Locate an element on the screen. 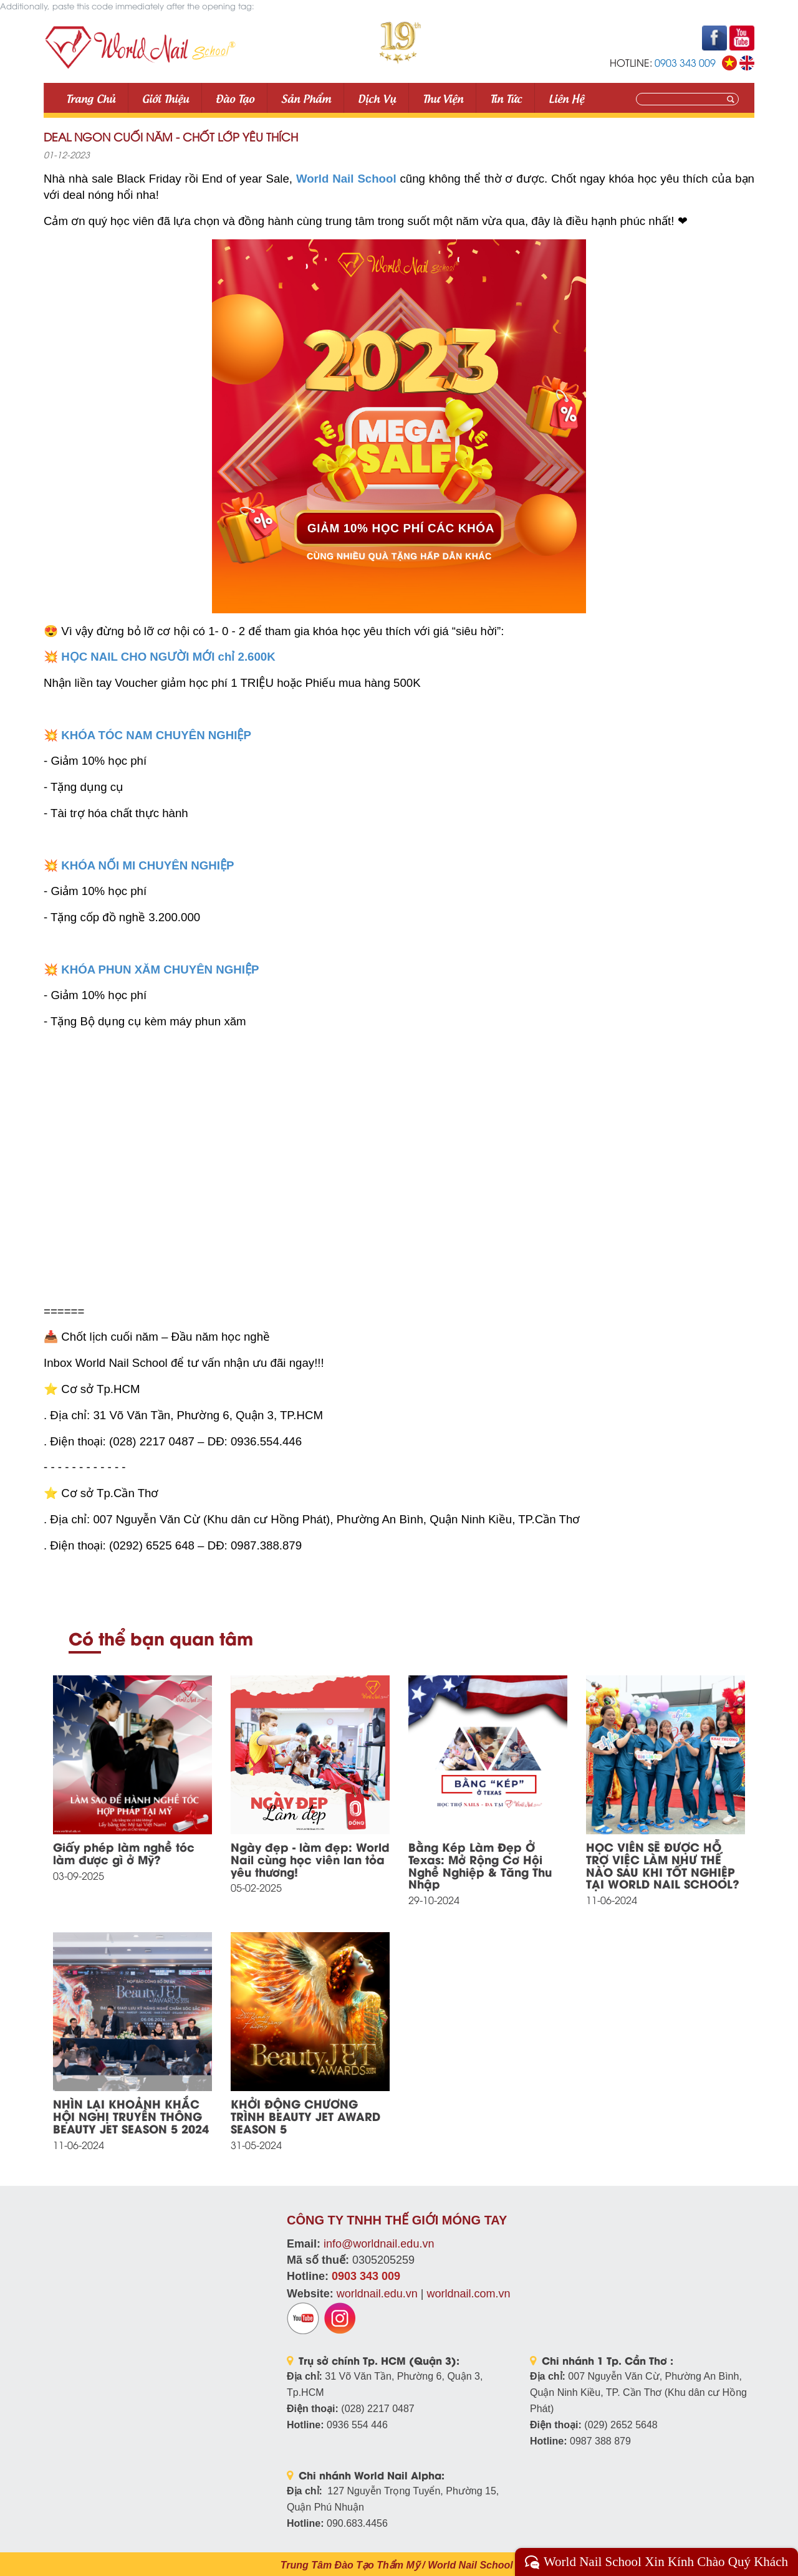 This screenshot has width=798, height=2576. worldnail.edu.vn is located at coordinates (377, 2293).